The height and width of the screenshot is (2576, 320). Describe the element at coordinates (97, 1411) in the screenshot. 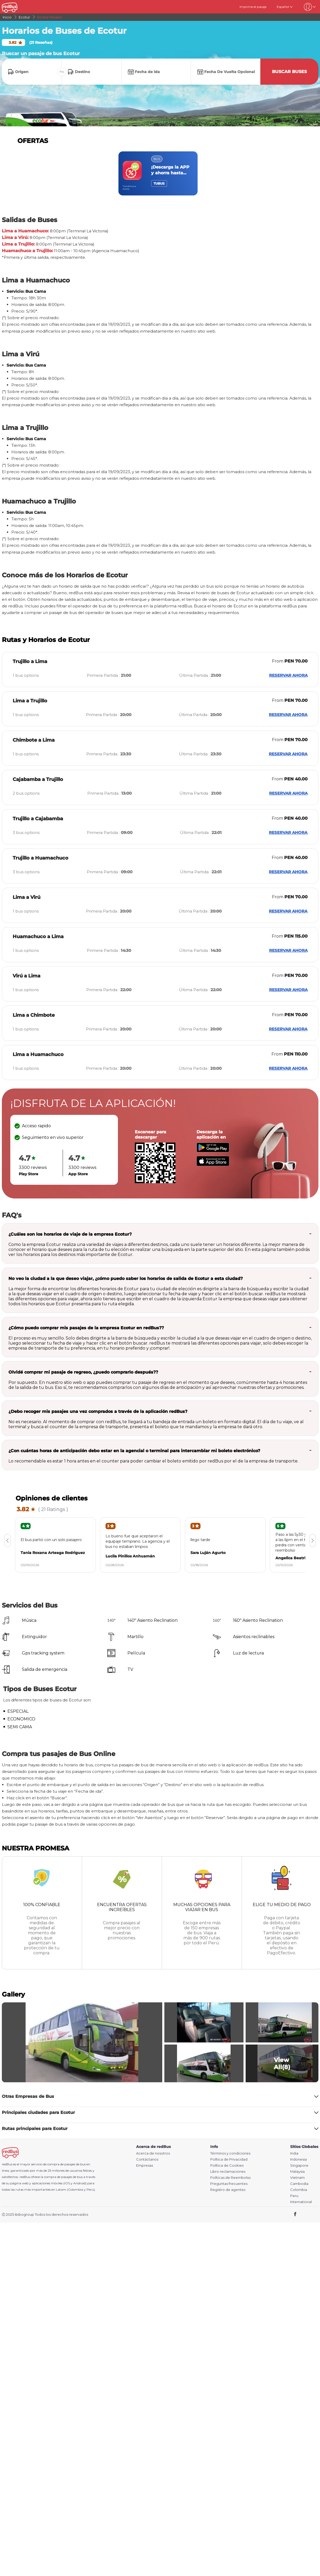

I see `¿Debo recoger mis pasajes una vez comprados a través de la aplicación redBus?` at that location.